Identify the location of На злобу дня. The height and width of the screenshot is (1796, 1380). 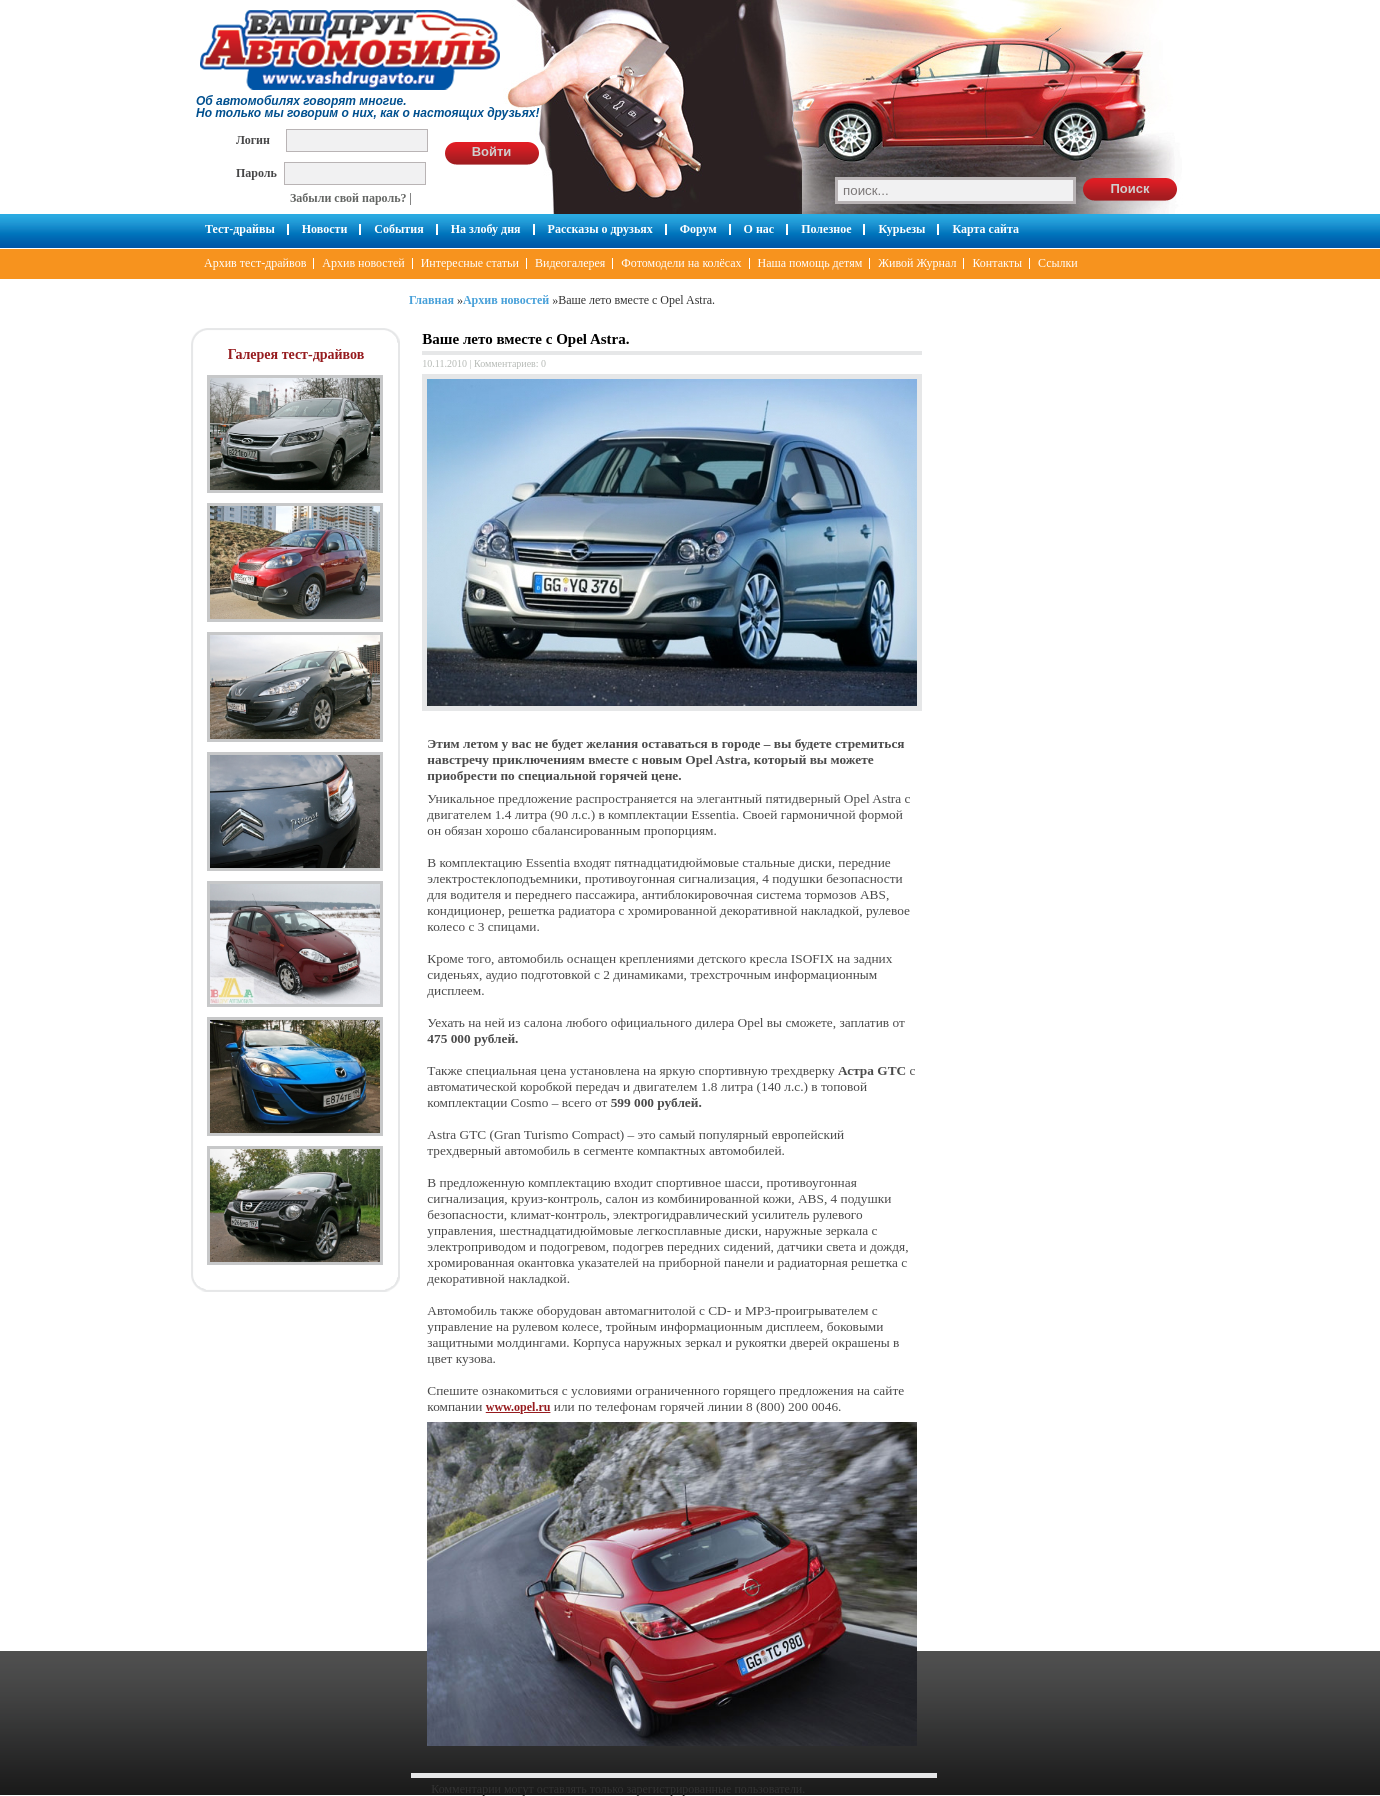
(486, 229).